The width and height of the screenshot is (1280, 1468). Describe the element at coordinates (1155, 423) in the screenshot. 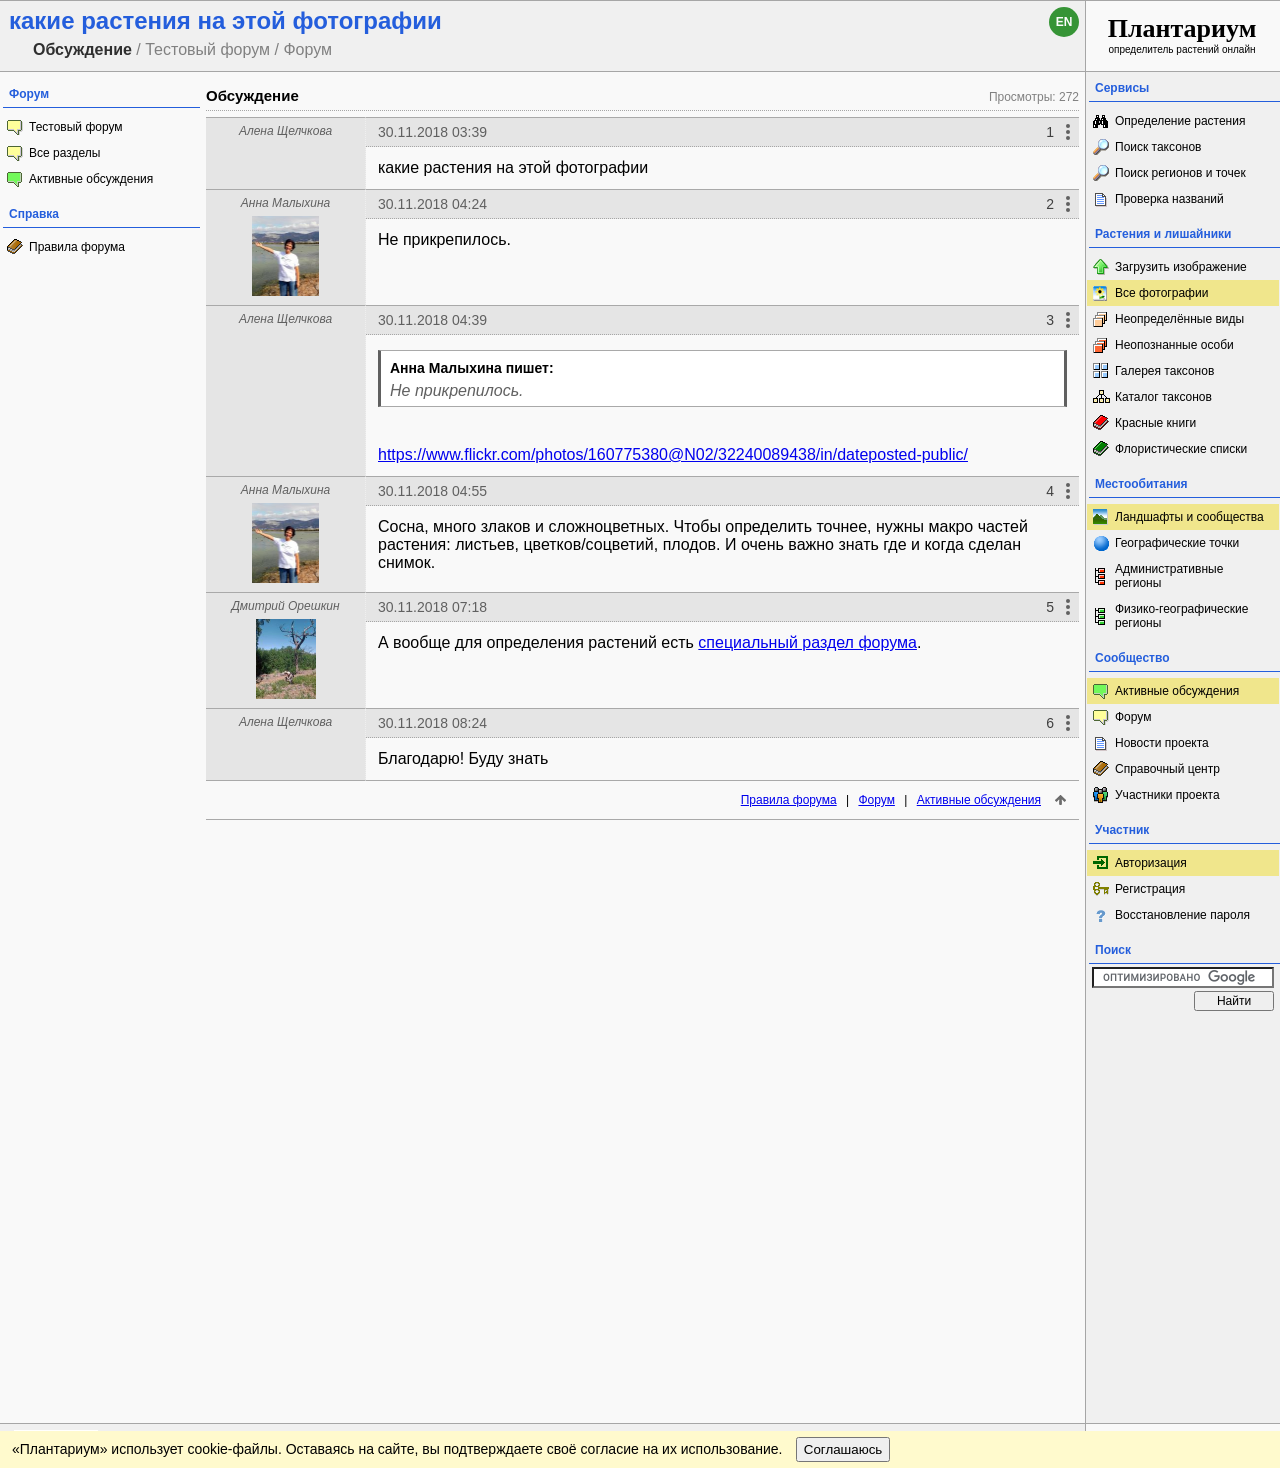

I see `Красные книги` at that location.